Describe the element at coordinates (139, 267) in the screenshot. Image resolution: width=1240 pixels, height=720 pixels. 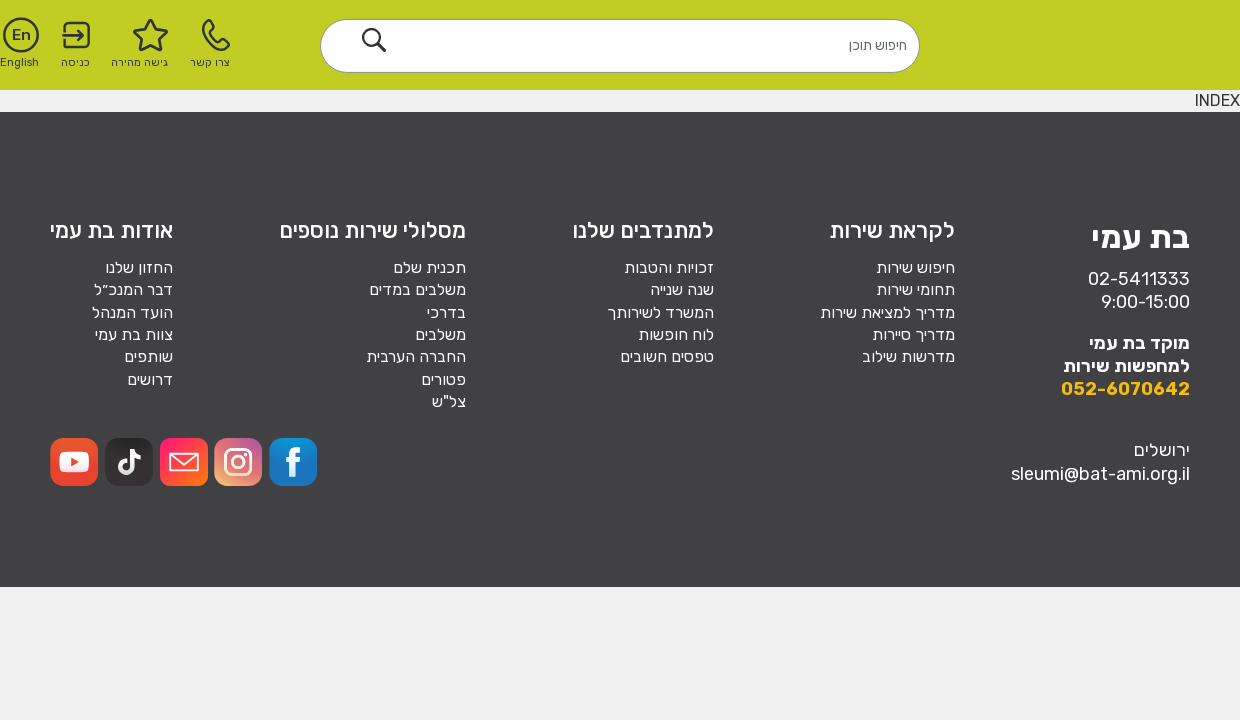
I see `החזון שלנו` at that location.